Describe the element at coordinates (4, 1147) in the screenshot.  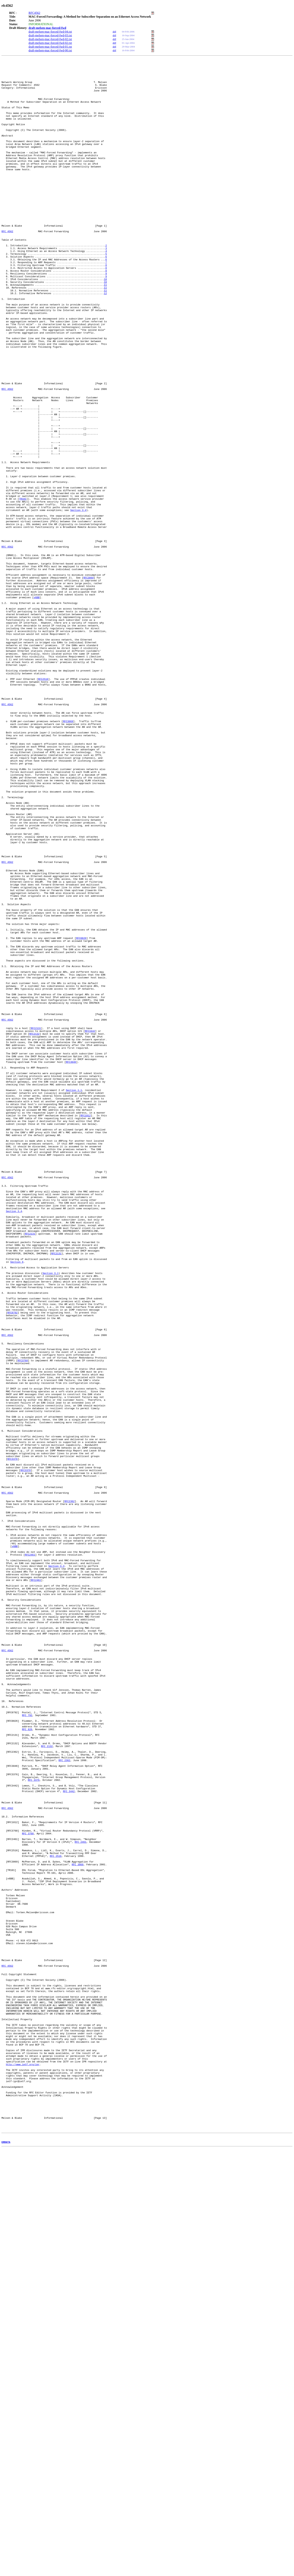
I see `3.1` at that location.